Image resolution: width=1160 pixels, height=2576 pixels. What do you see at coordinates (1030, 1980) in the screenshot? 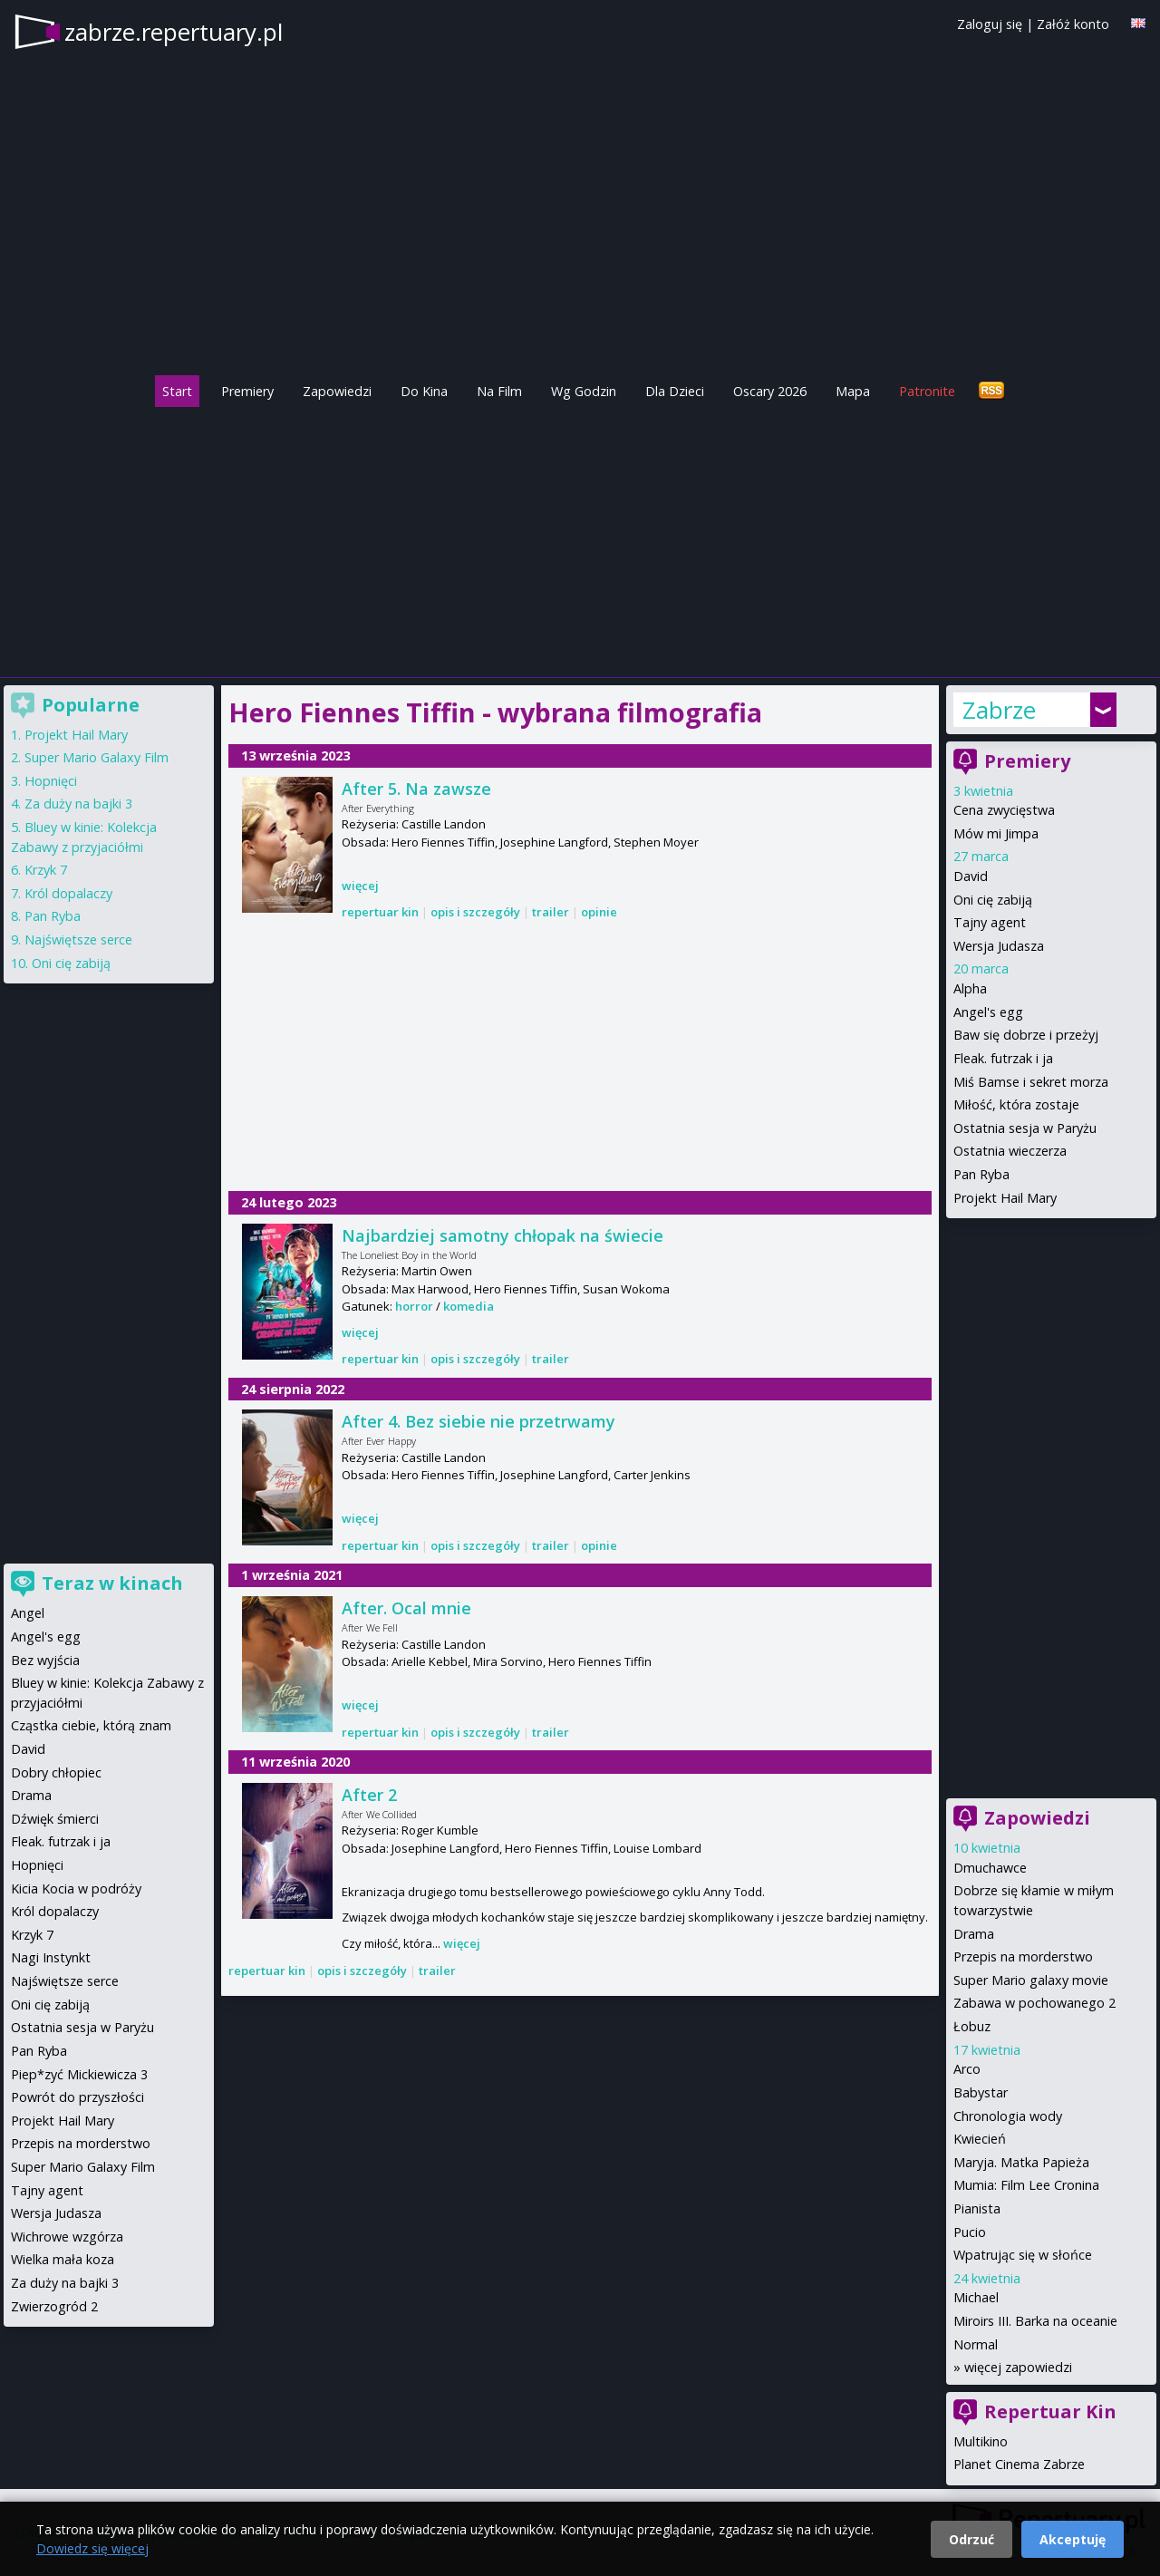
I see `Super Mario galaxy movie` at bounding box center [1030, 1980].